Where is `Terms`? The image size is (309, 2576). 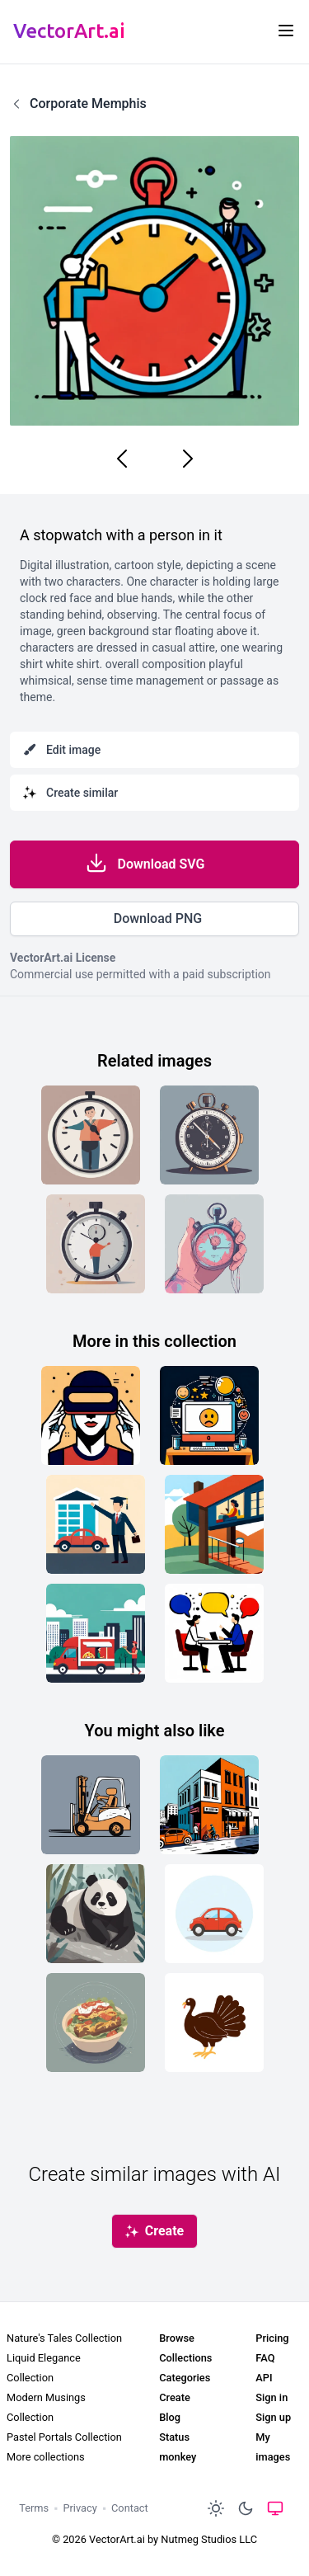
Terms is located at coordinates (34, 2508).